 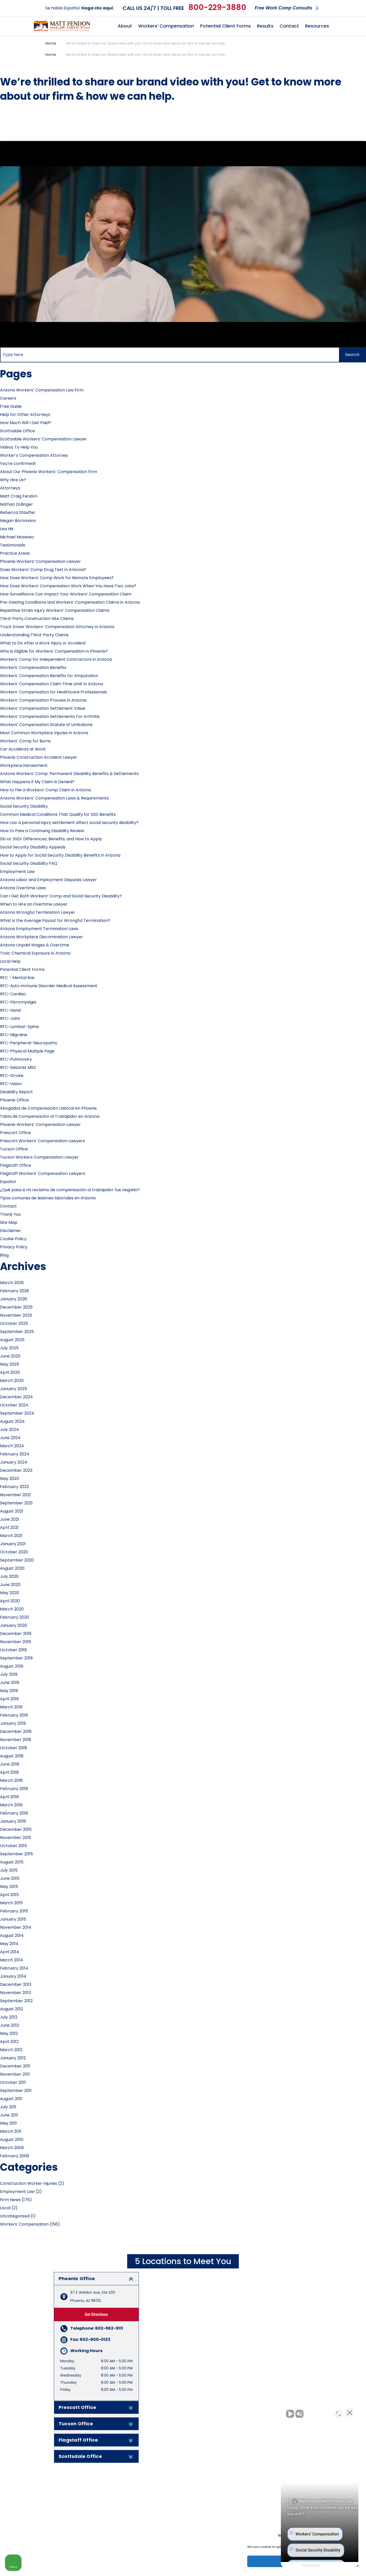 What do you see at coordinates (42, 708) in the screenshot?
I see `Workers’ Compensation Settlement Value` at bounding box center [42, 708].